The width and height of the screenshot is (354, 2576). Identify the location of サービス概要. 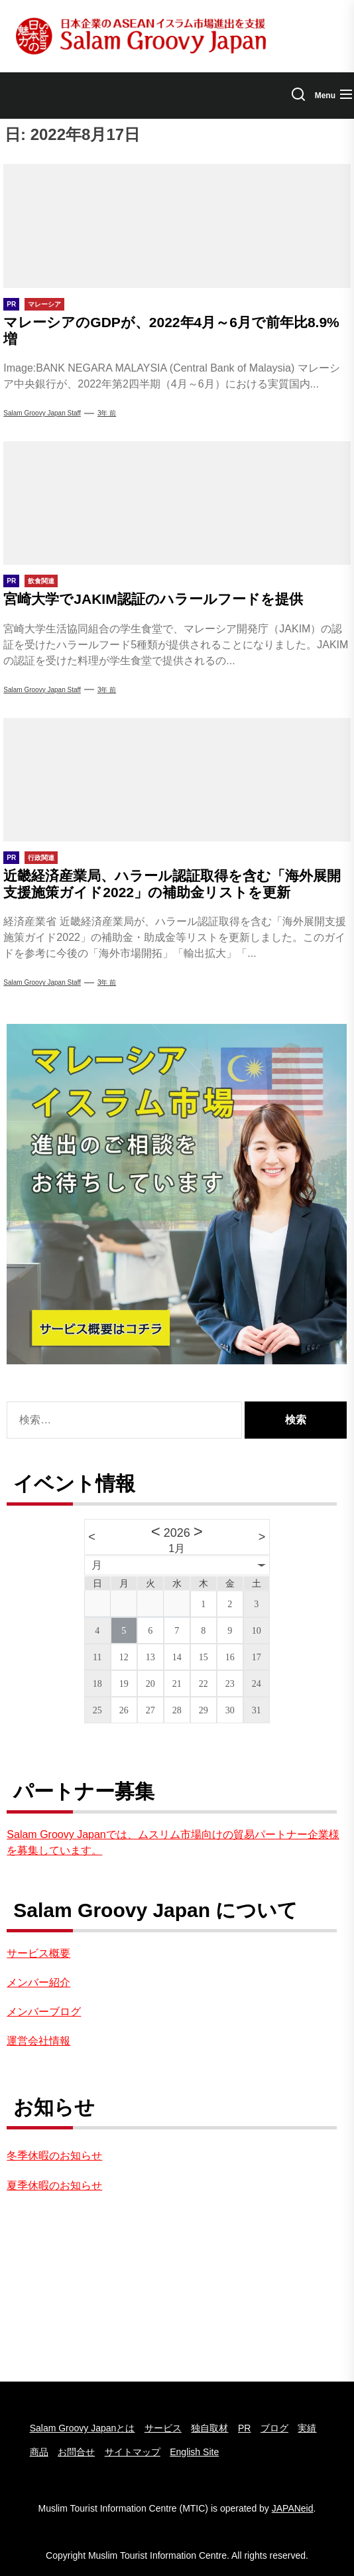
(38, 1953).